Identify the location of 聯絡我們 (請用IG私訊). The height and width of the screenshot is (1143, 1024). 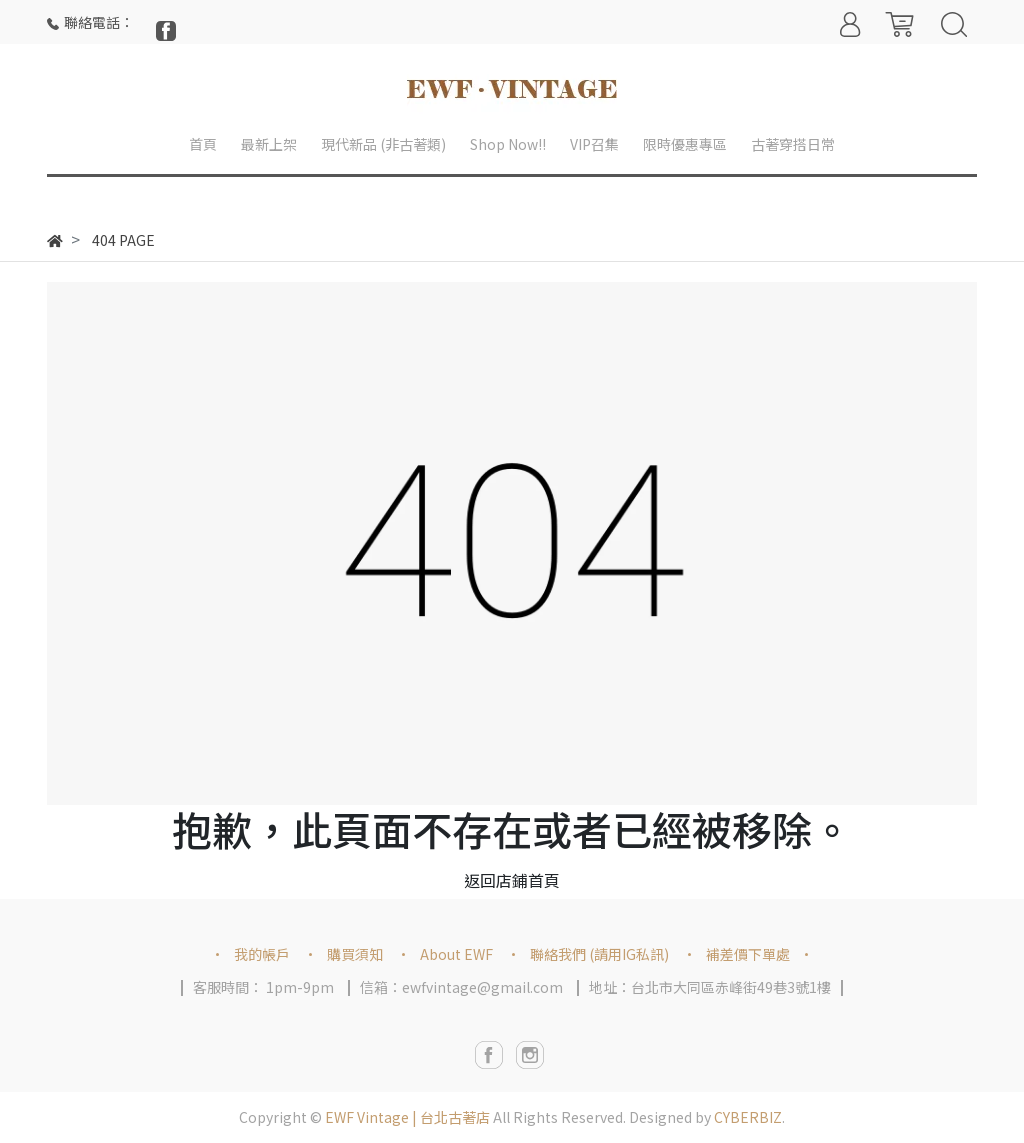
(599, 954).